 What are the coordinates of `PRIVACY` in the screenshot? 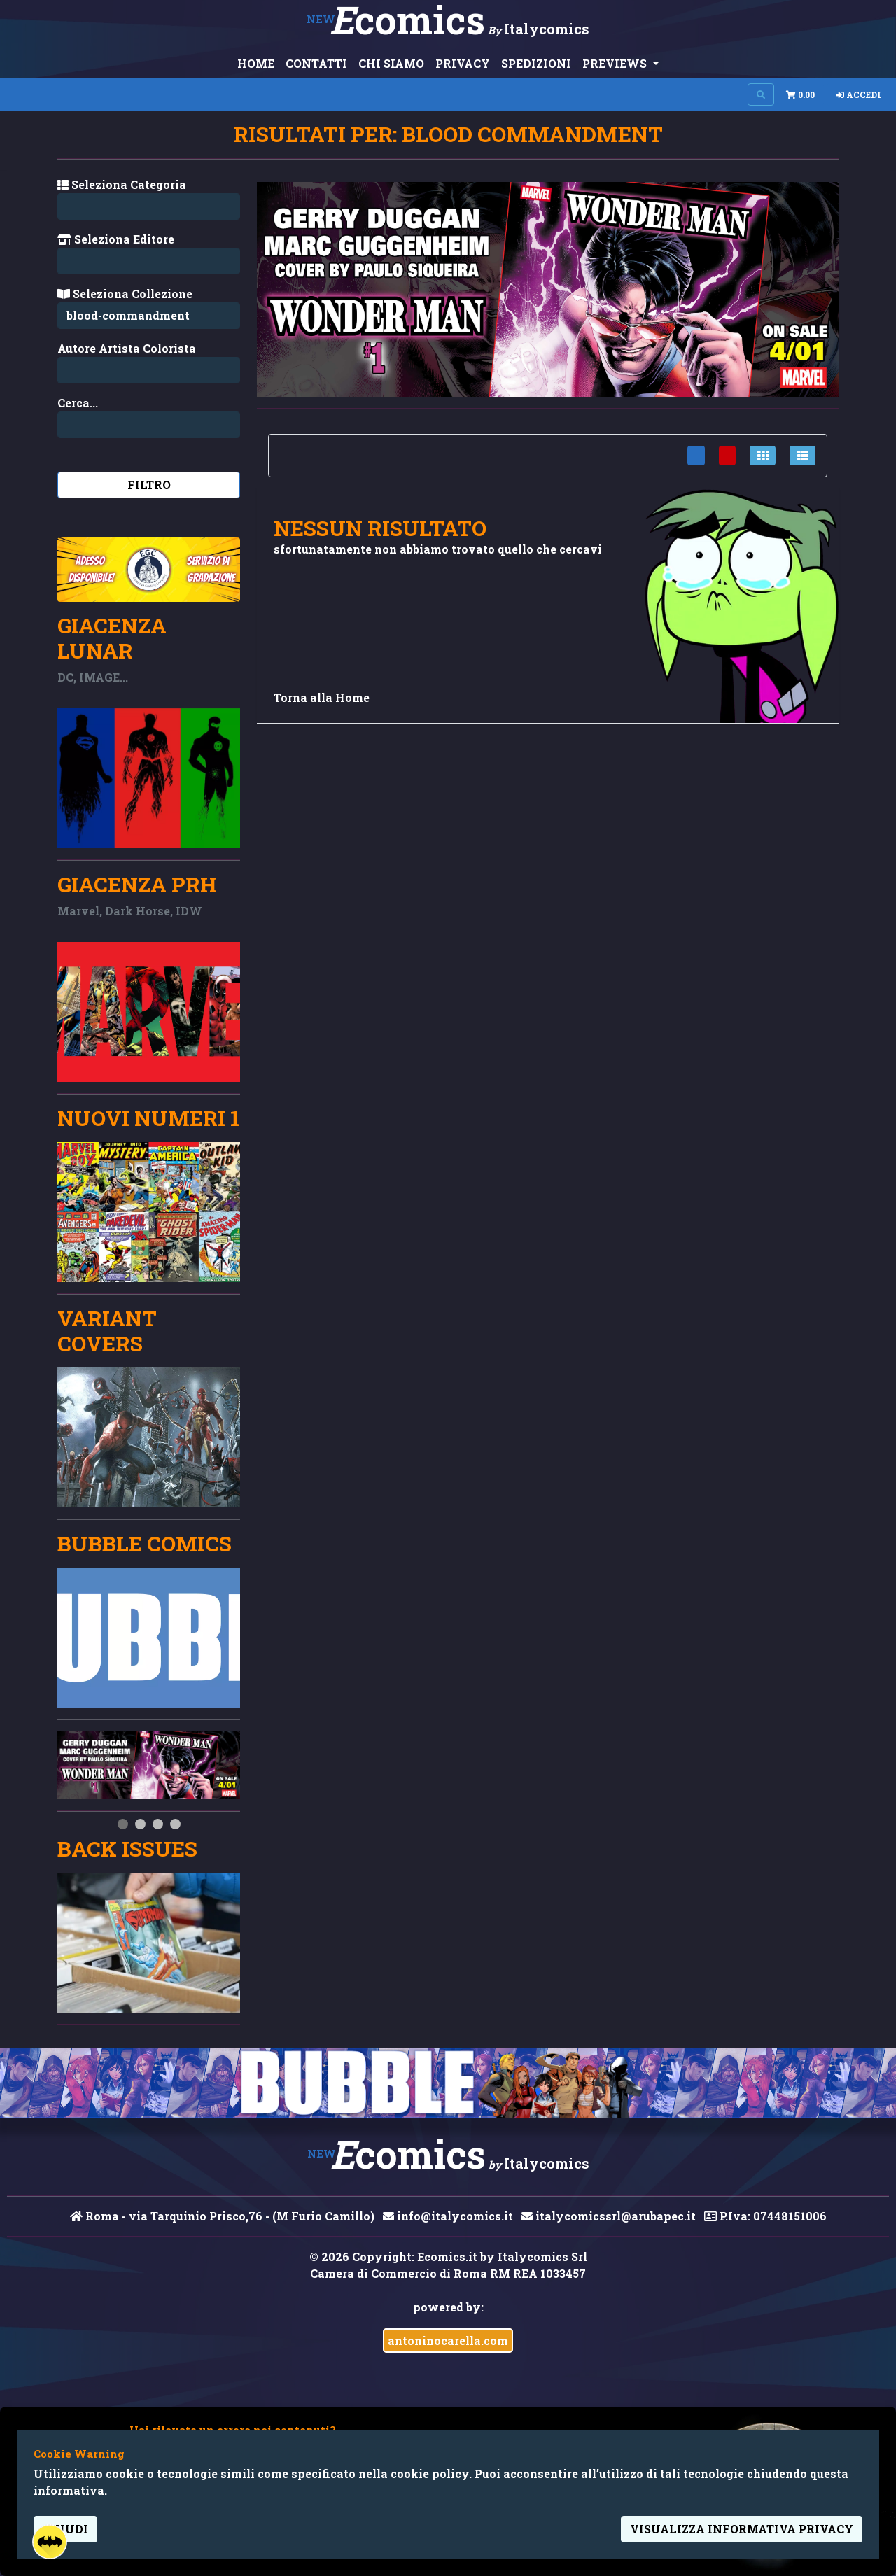 It's located at (462, 63).